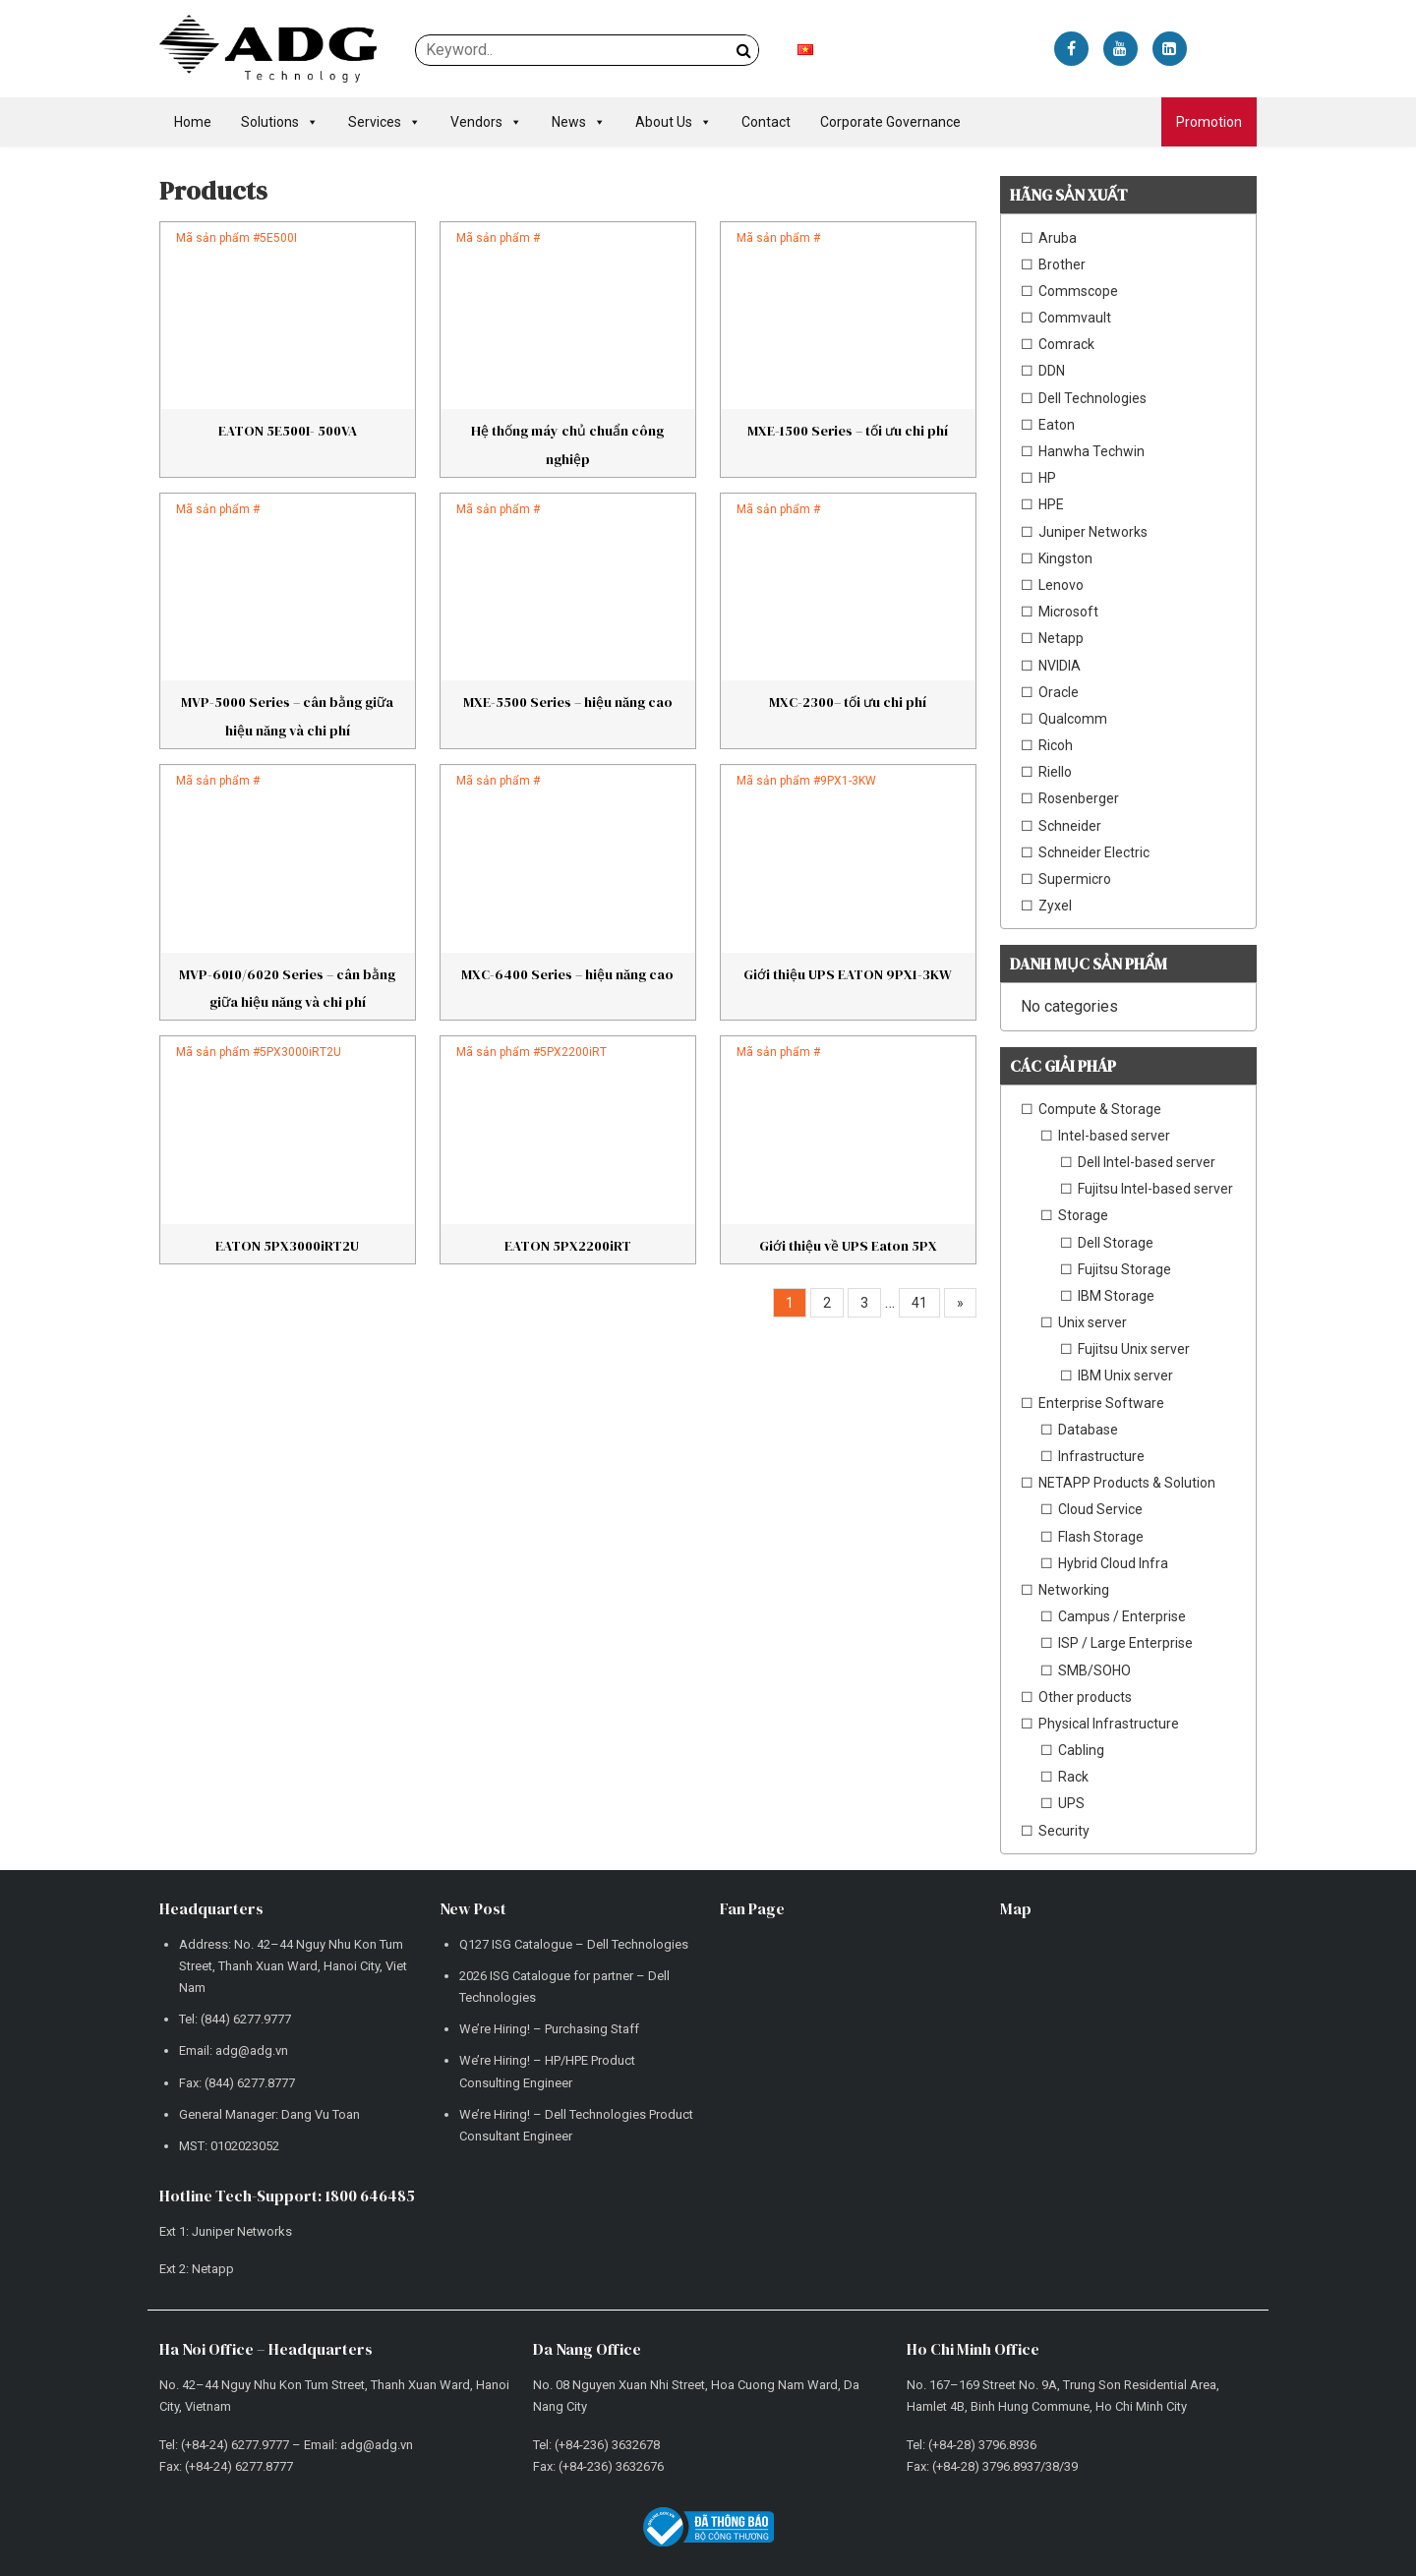  What do you see at coordinates (1057, 238) in the screenshot?
I see `Aruba` at bounding box center [1057, 238].